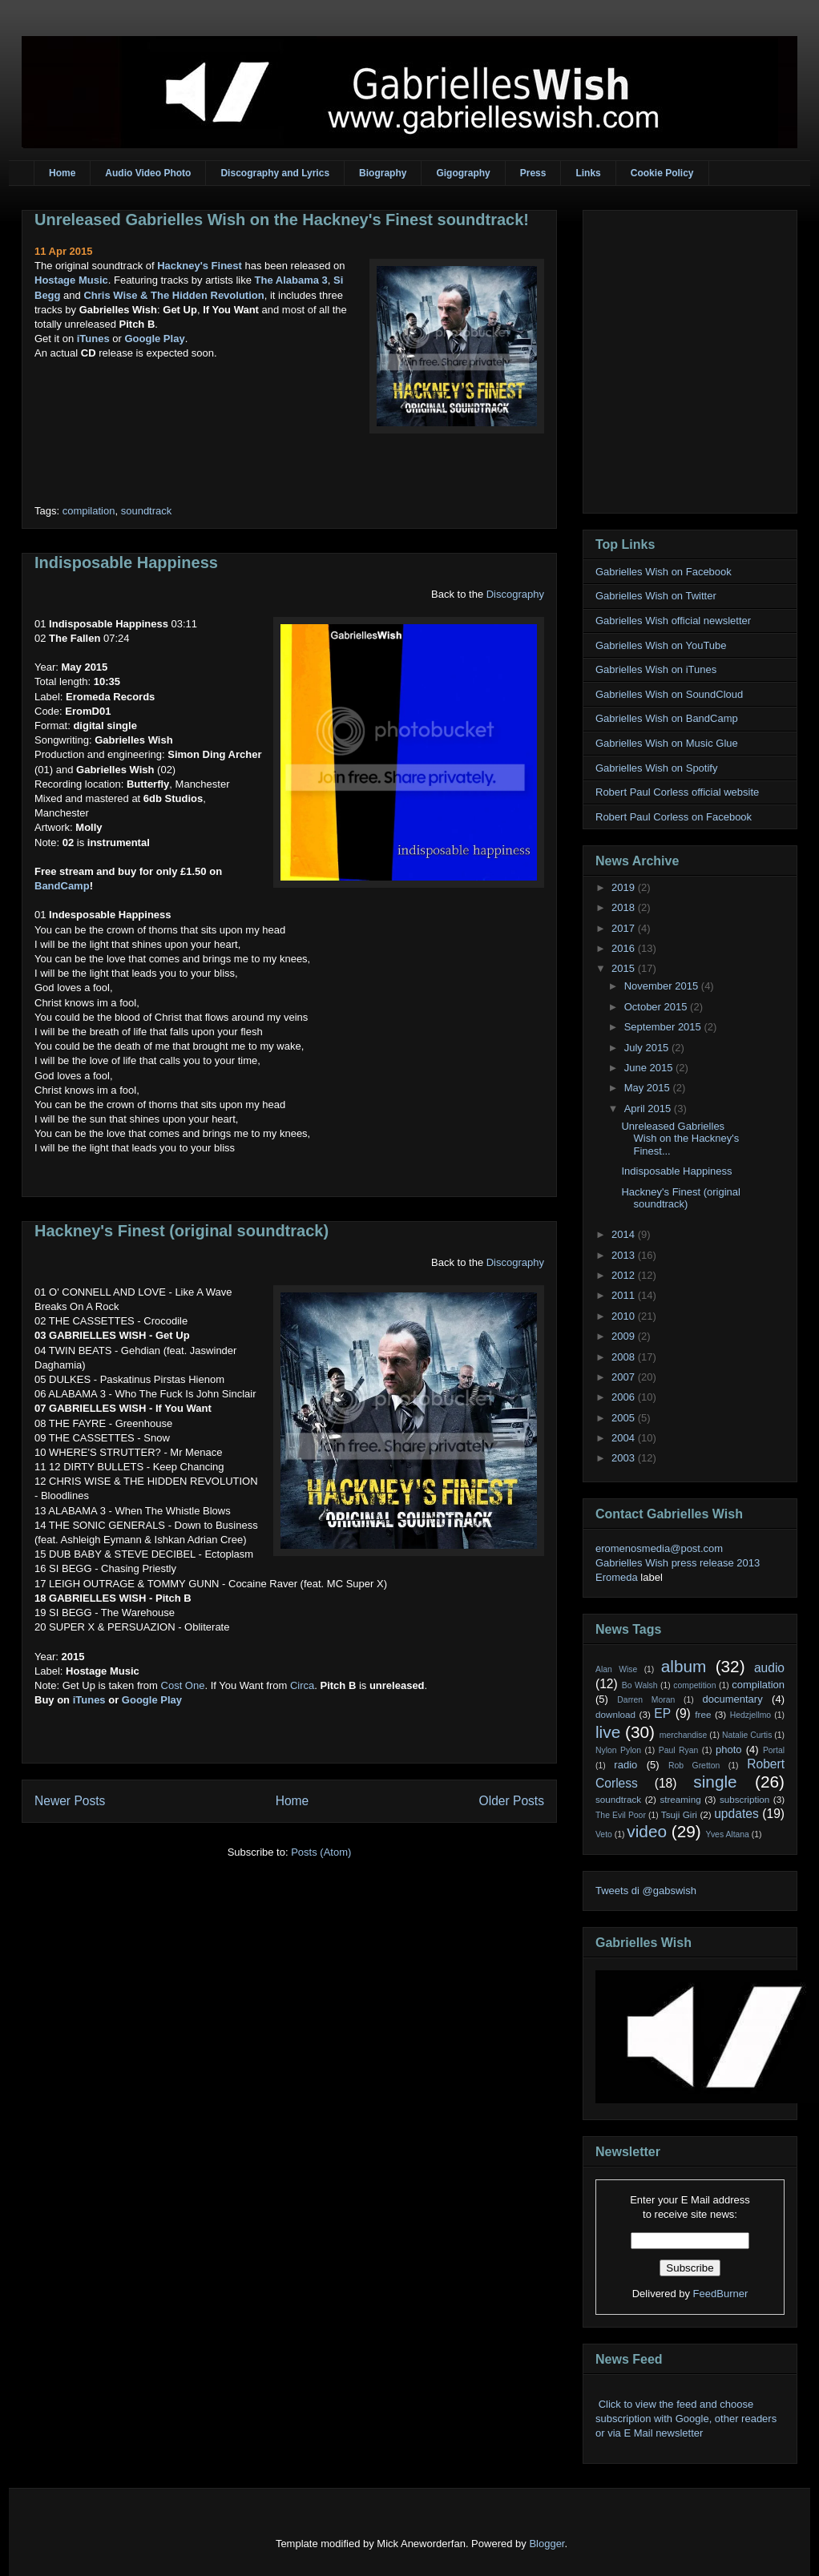 This screenshot has width=819, height=2576. I want to click on Gabrielles Wish official newsletter, so click(673, 621).